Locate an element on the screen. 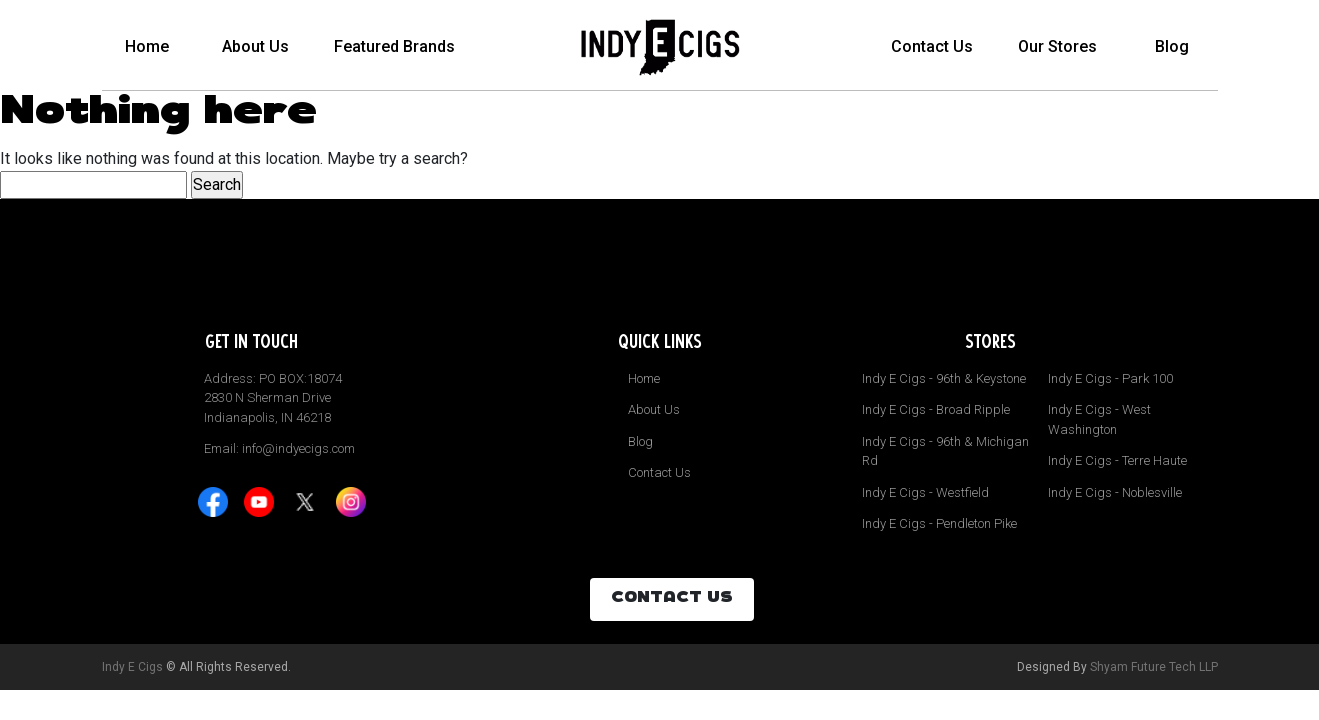  Indy E Cigs is located at coordinates (132, 667).